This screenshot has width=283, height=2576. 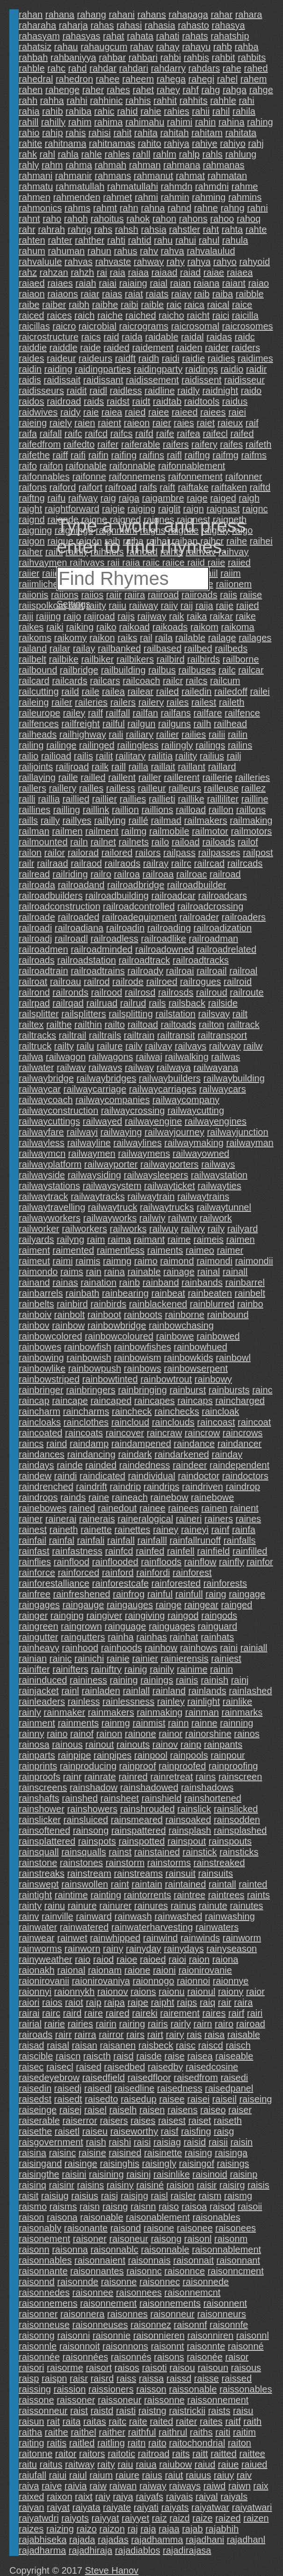 What do you see at coordinates (154, 2453) in the screenshot?
I see `raitroad` at bounding box center [154, 2453].